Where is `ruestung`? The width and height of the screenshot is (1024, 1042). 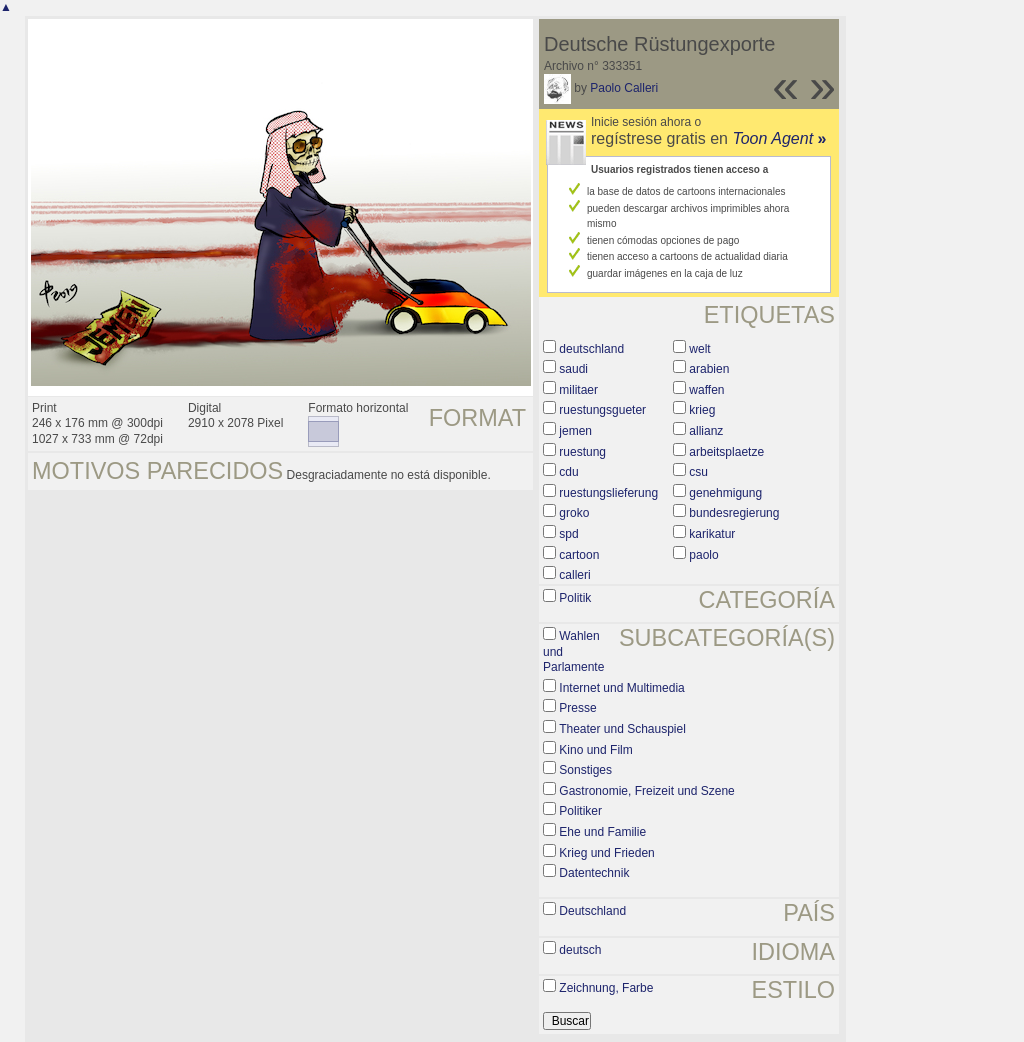 ruestung is located at coordinates (582, 452).